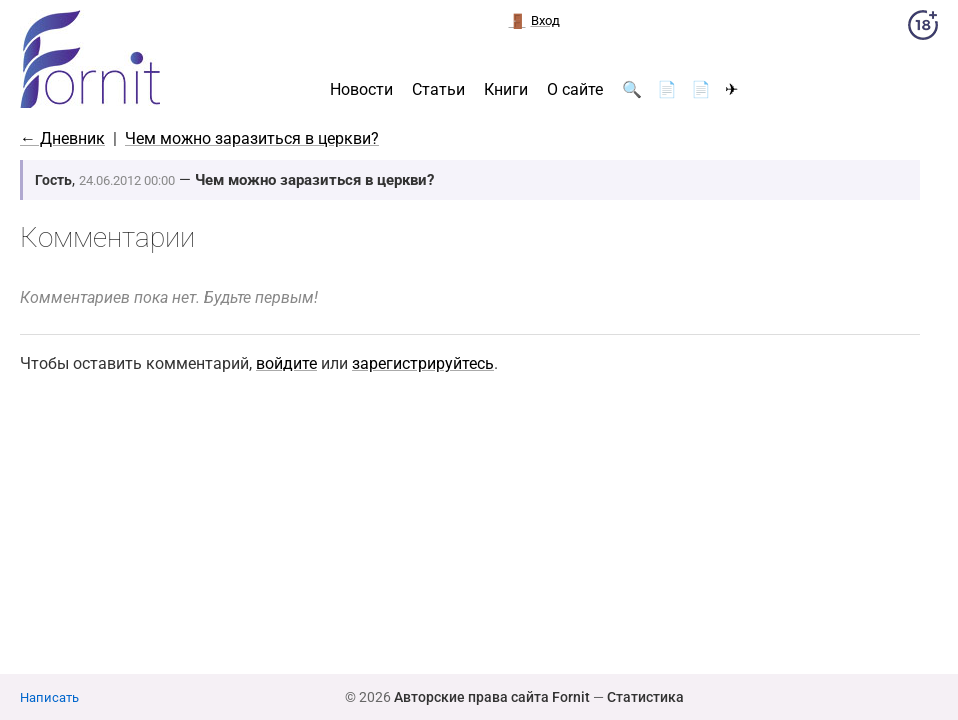 This screenshot has height=720, width=958. What do you see at coordinates (286, 363) in the screenshot?
I see `войдите` at bounding box center [286, 363].